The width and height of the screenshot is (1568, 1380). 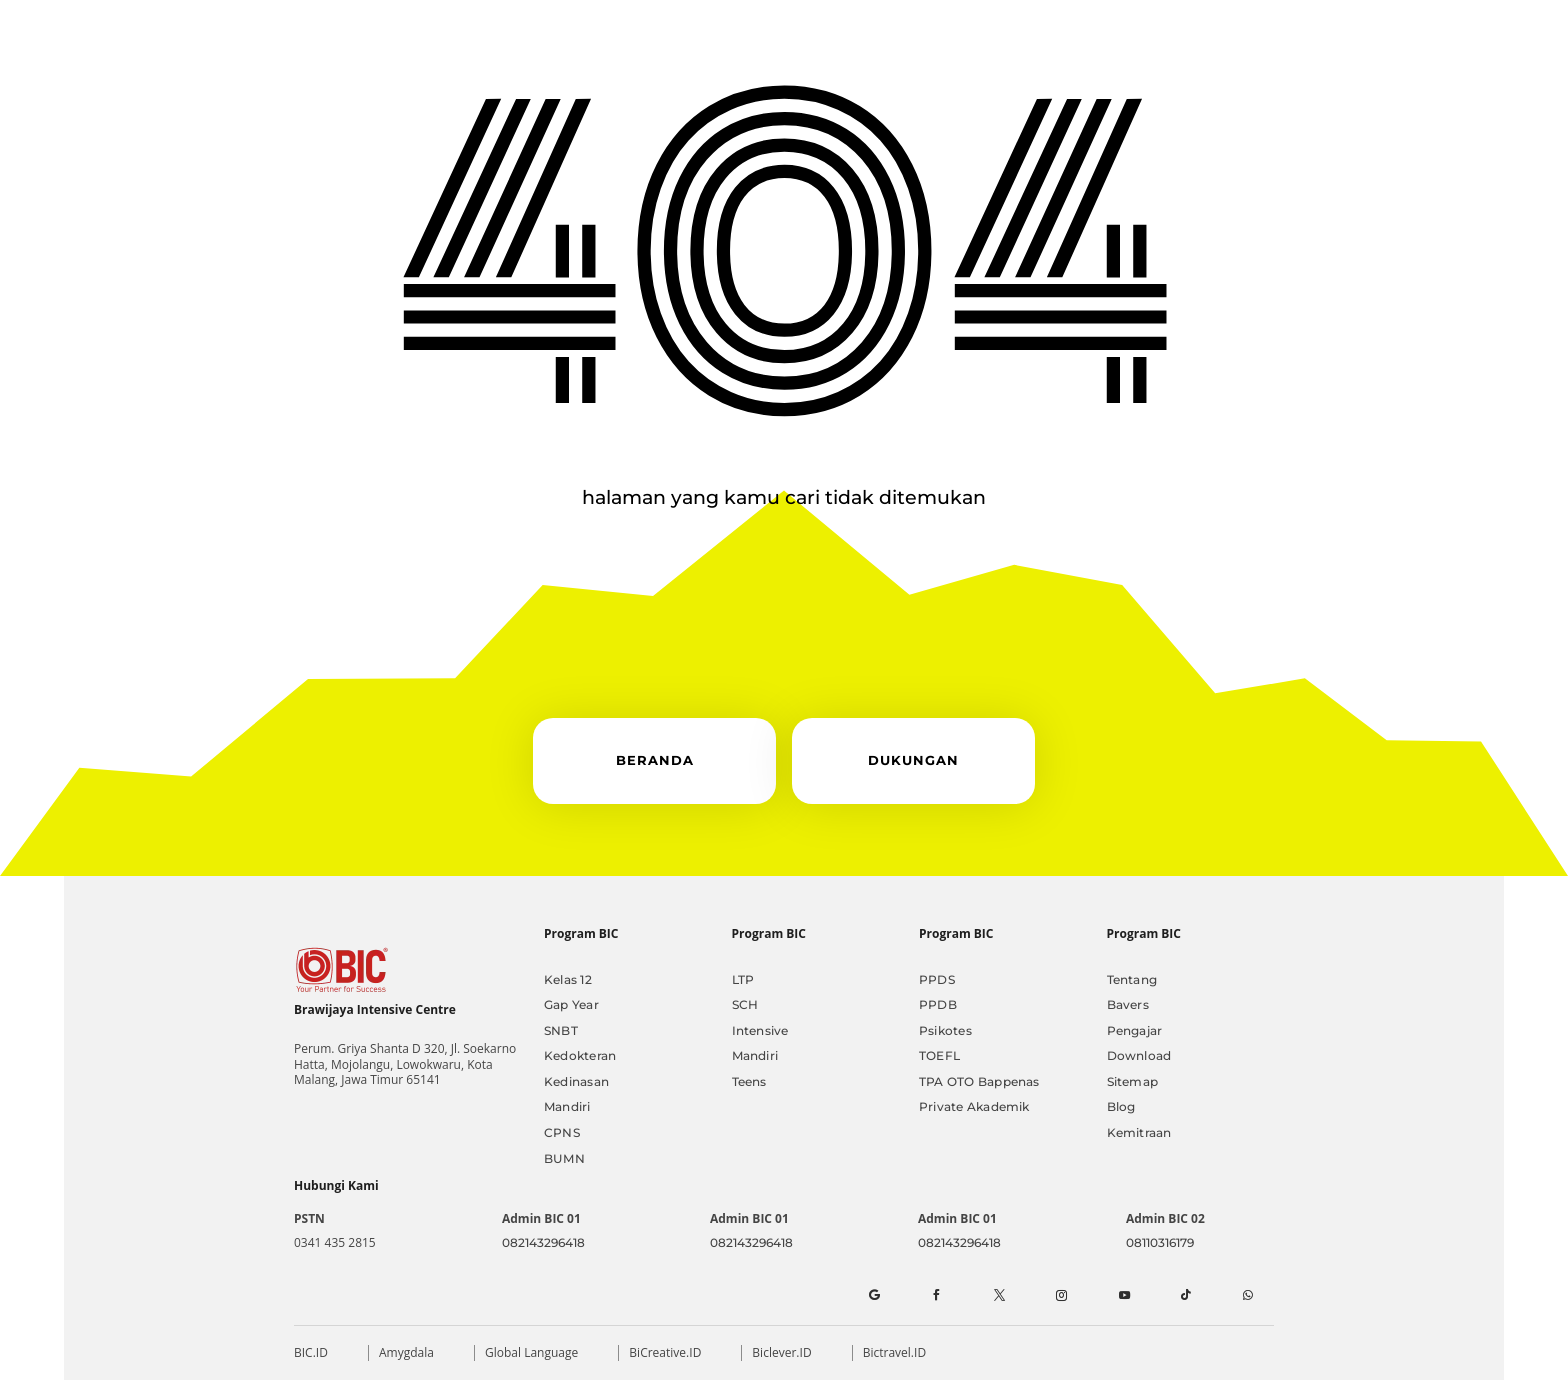 I want to click on Psikotes, so click(x=945, y=1030).